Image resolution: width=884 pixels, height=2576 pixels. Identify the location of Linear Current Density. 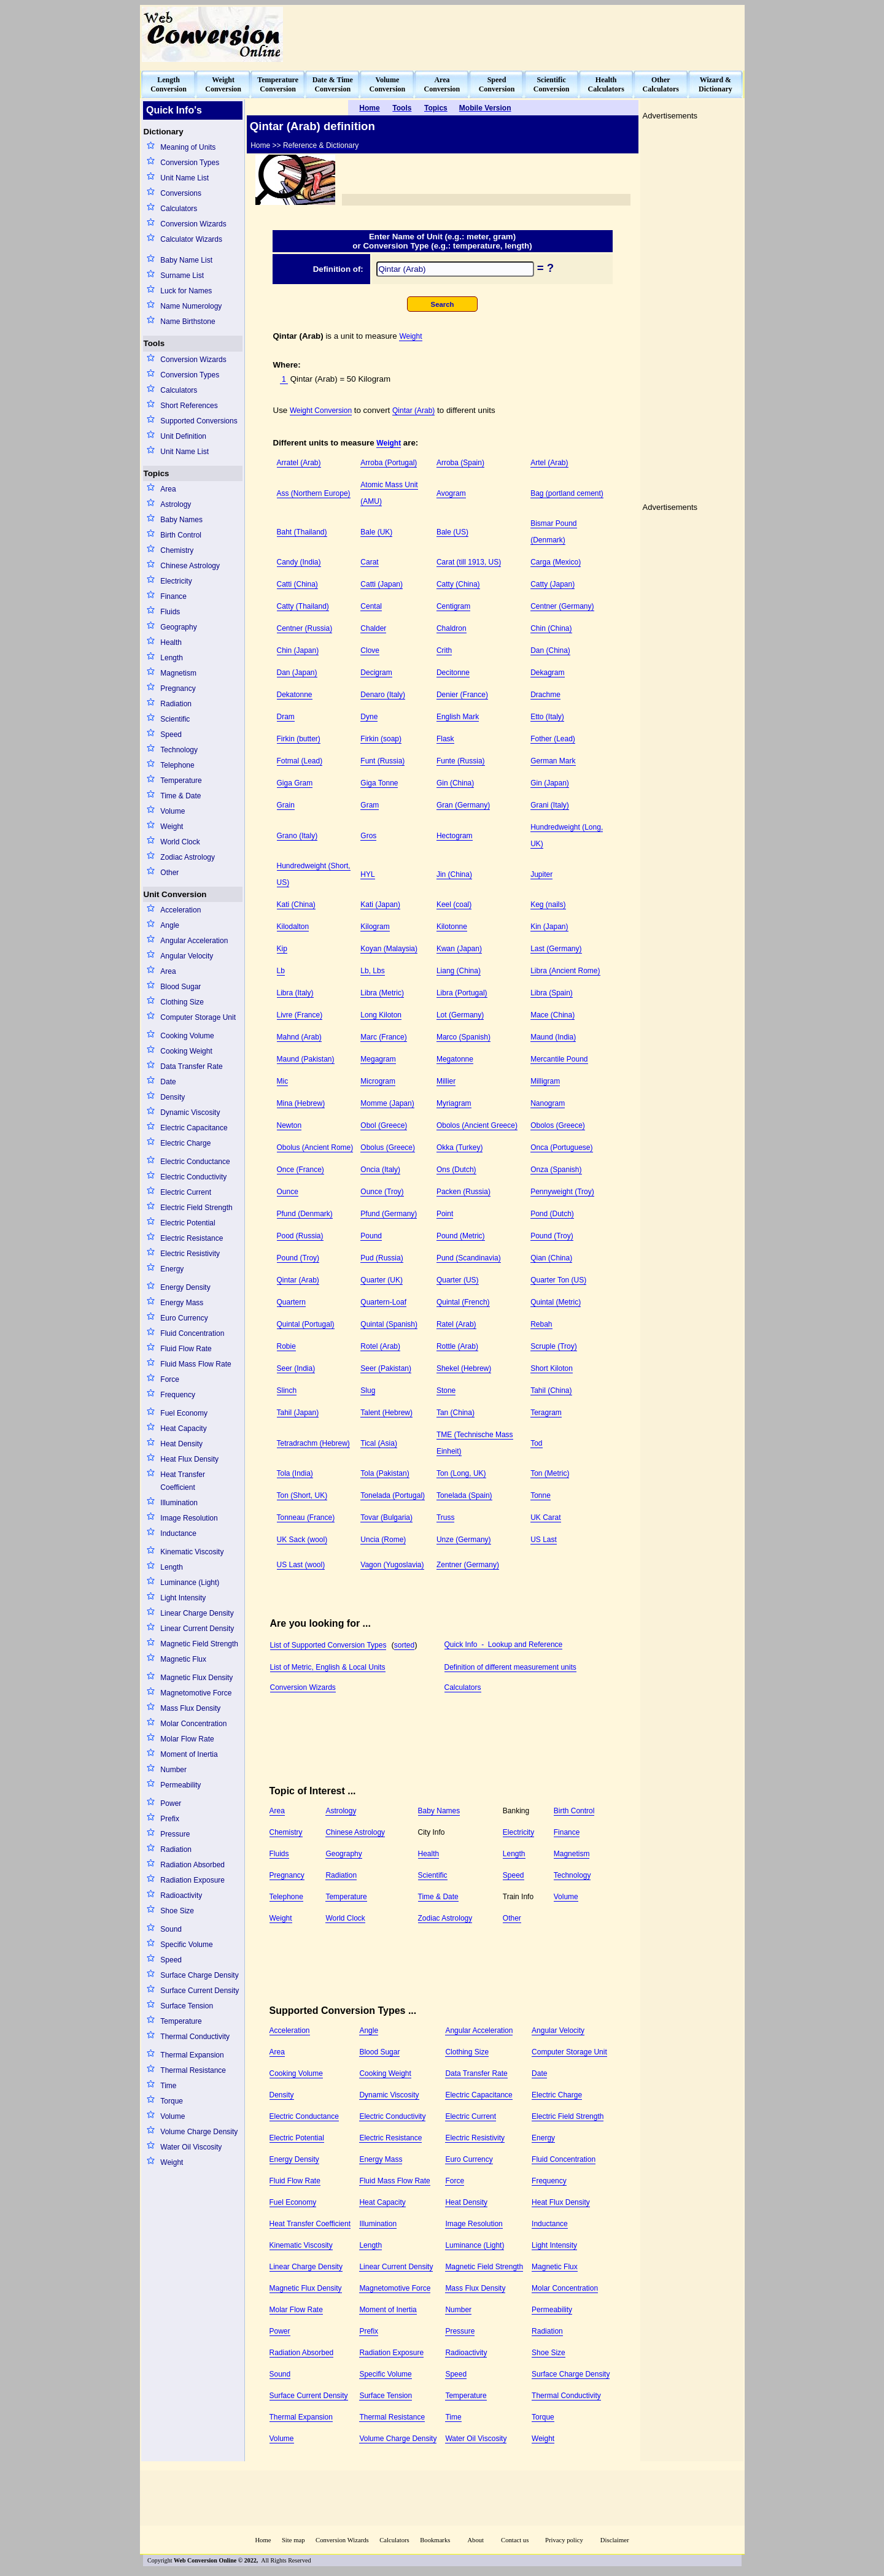
(197, 1628).